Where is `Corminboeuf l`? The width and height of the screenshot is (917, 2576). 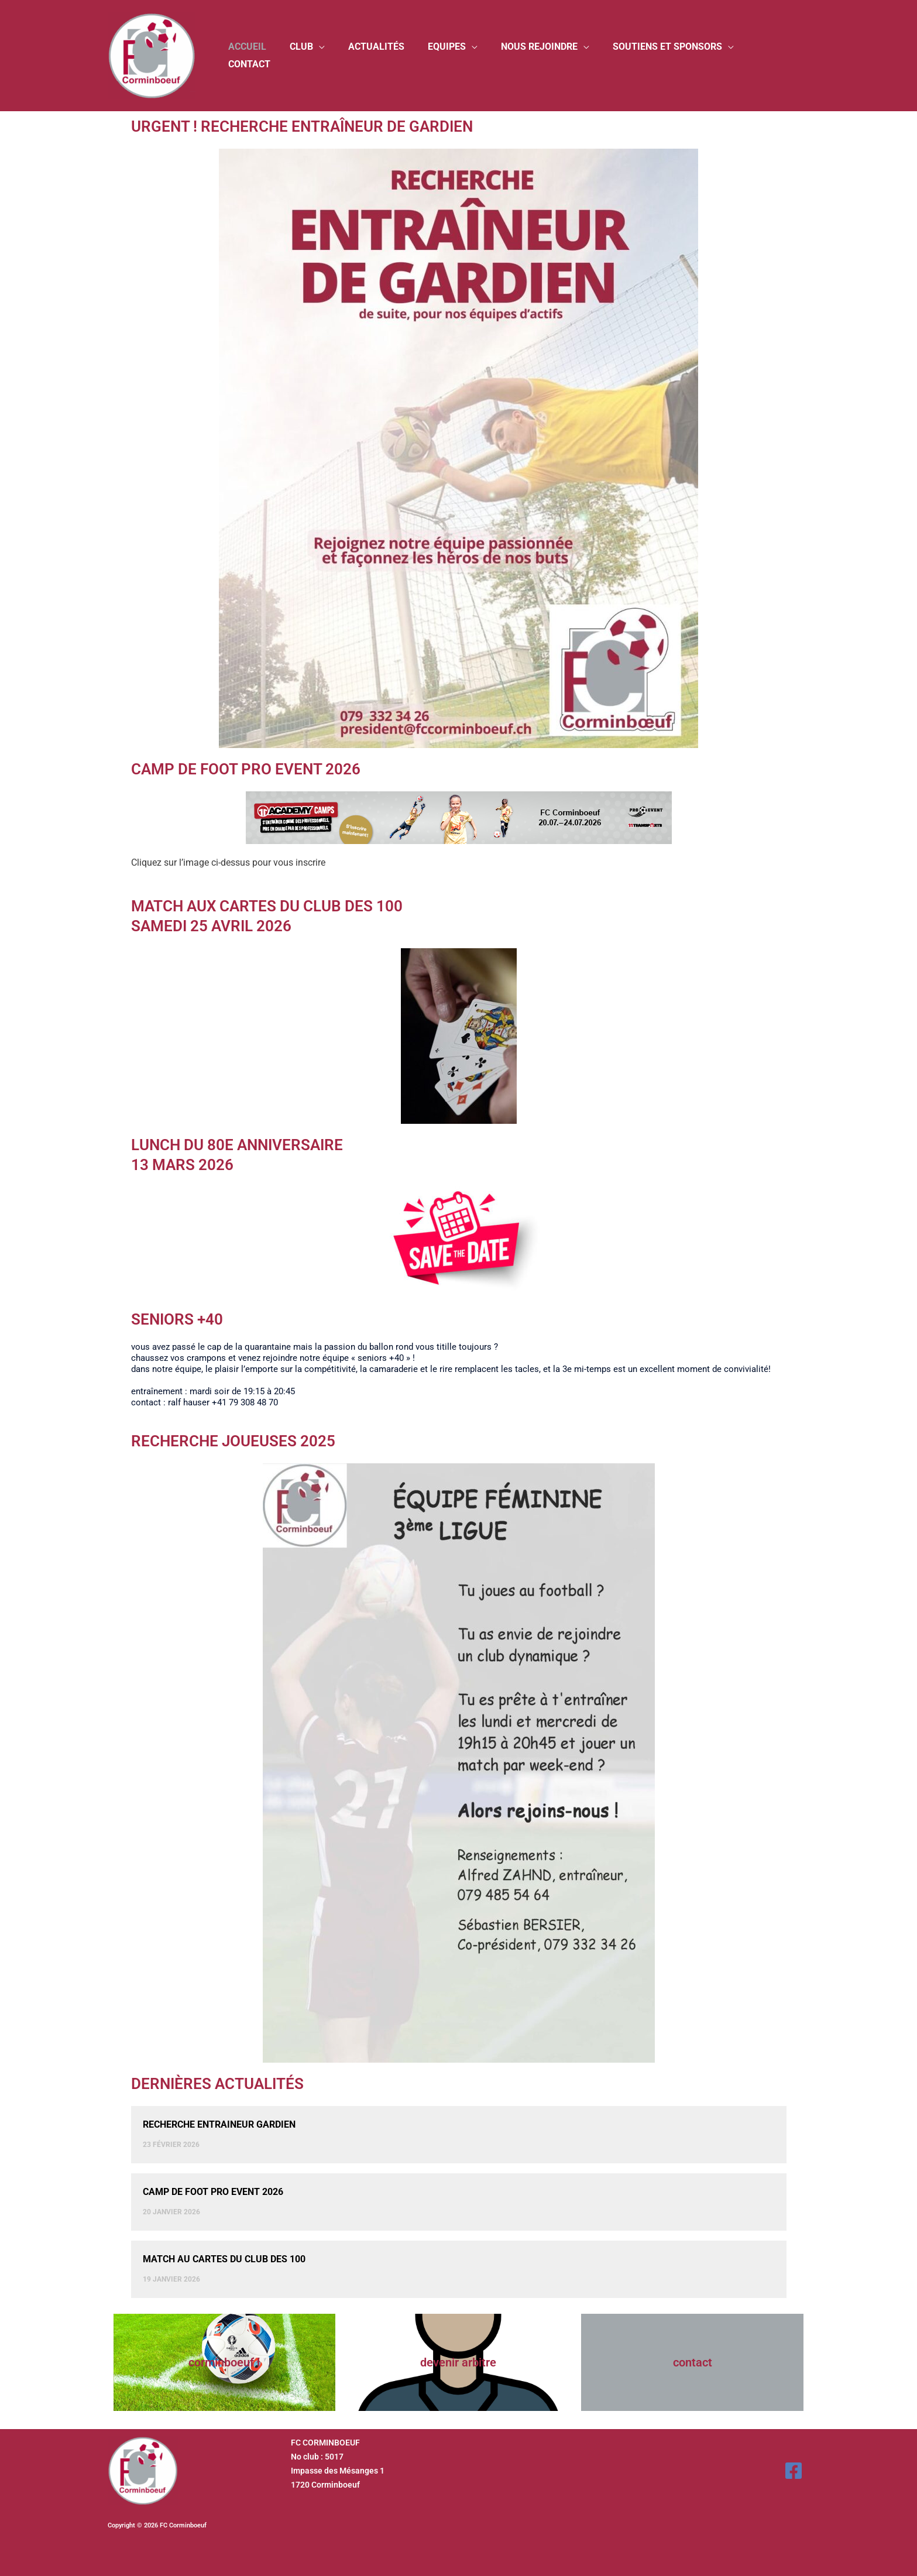
Corminboeuf l is located at coordinates (224, 2362).